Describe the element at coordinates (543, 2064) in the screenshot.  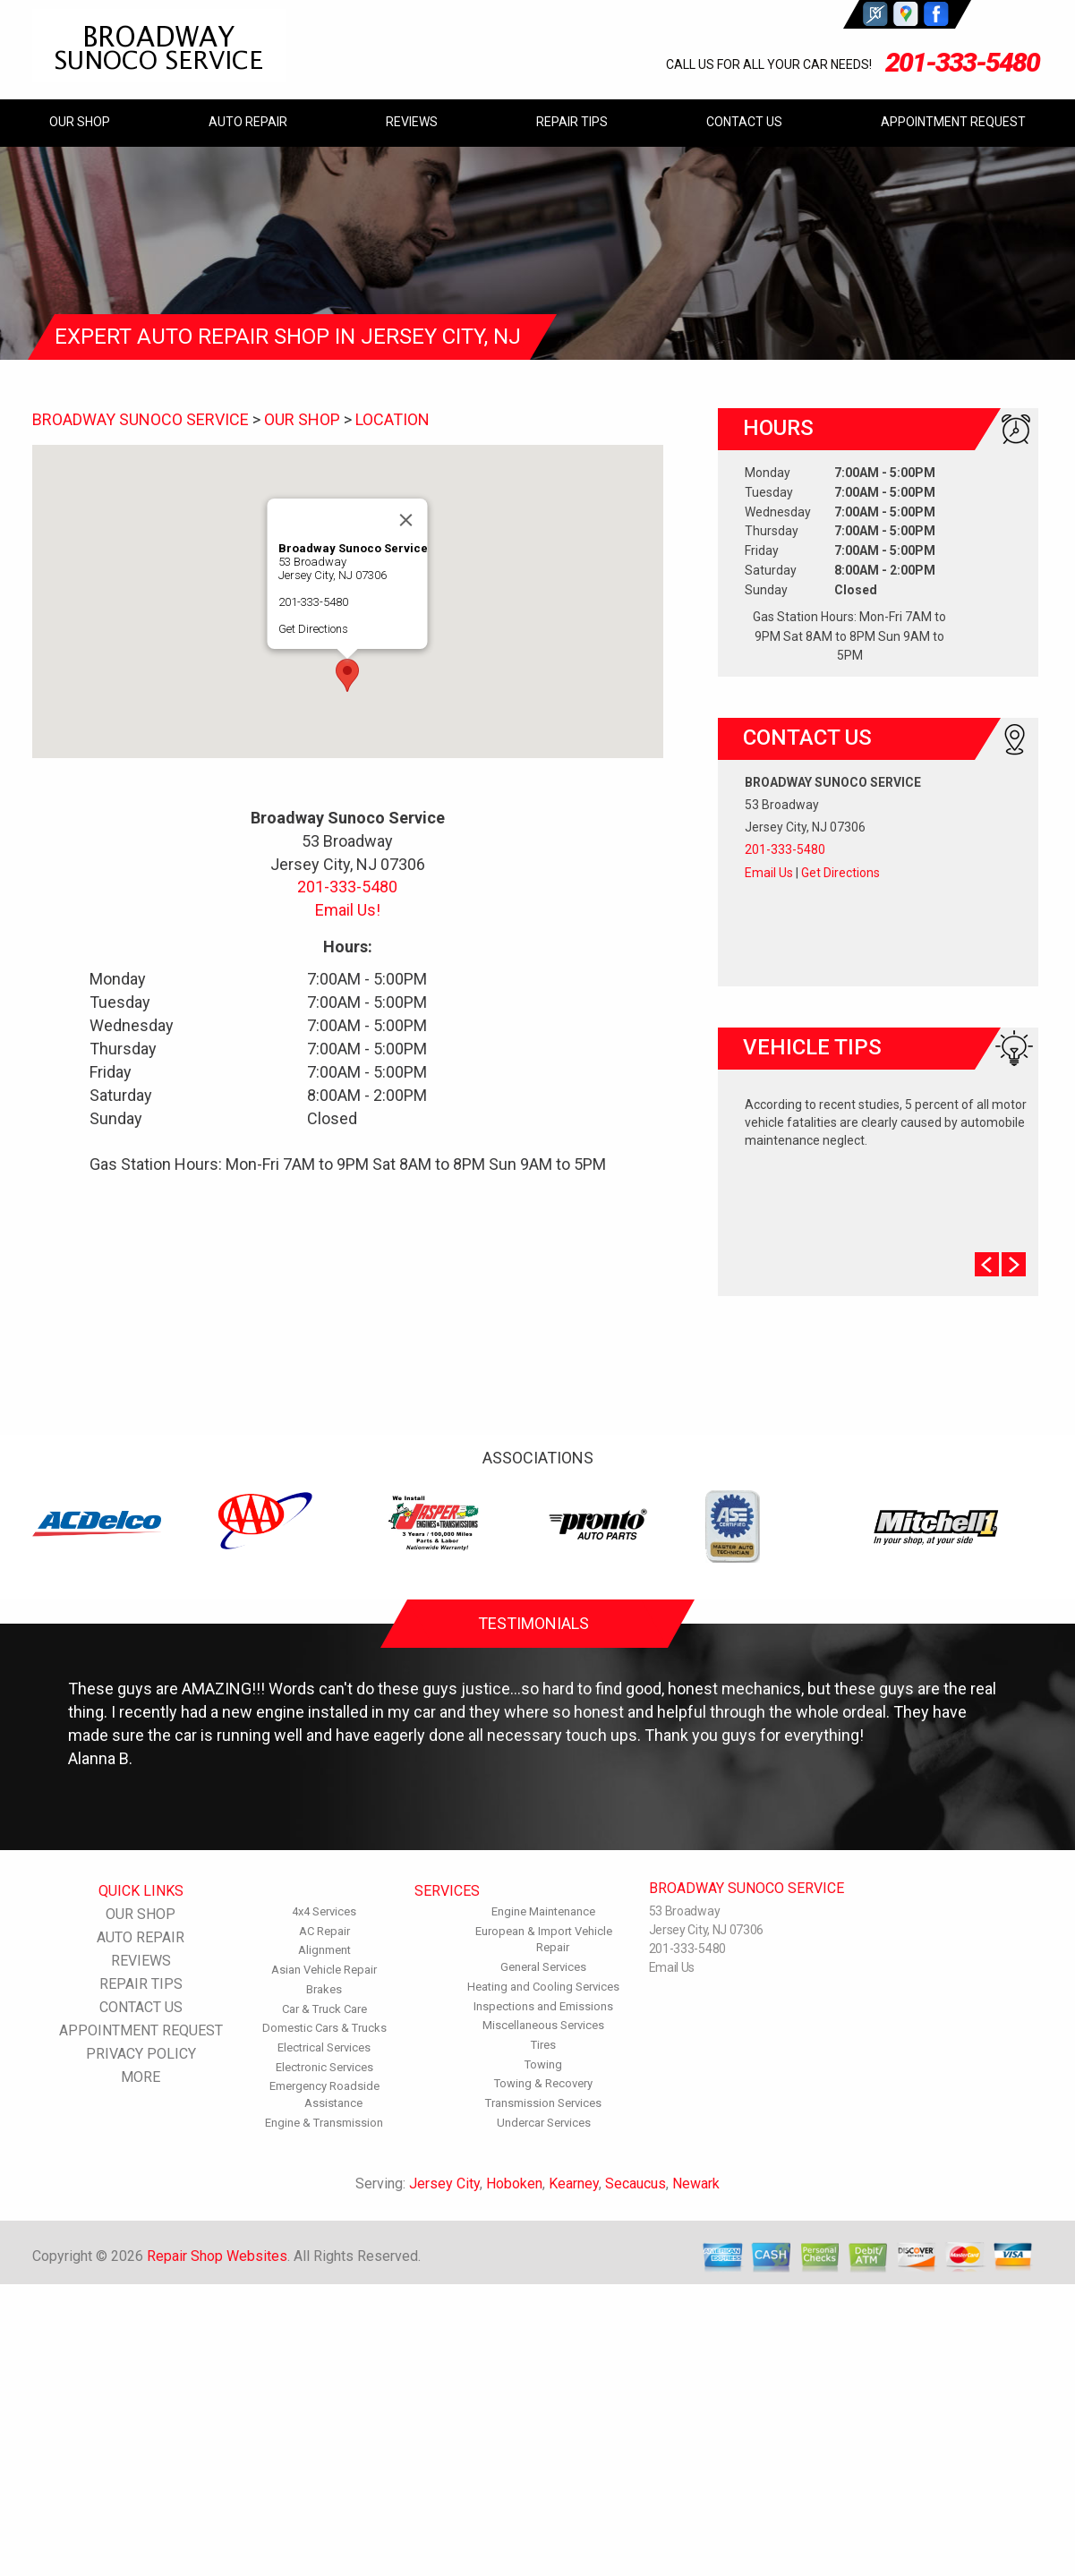
I see `Towing` at that location.